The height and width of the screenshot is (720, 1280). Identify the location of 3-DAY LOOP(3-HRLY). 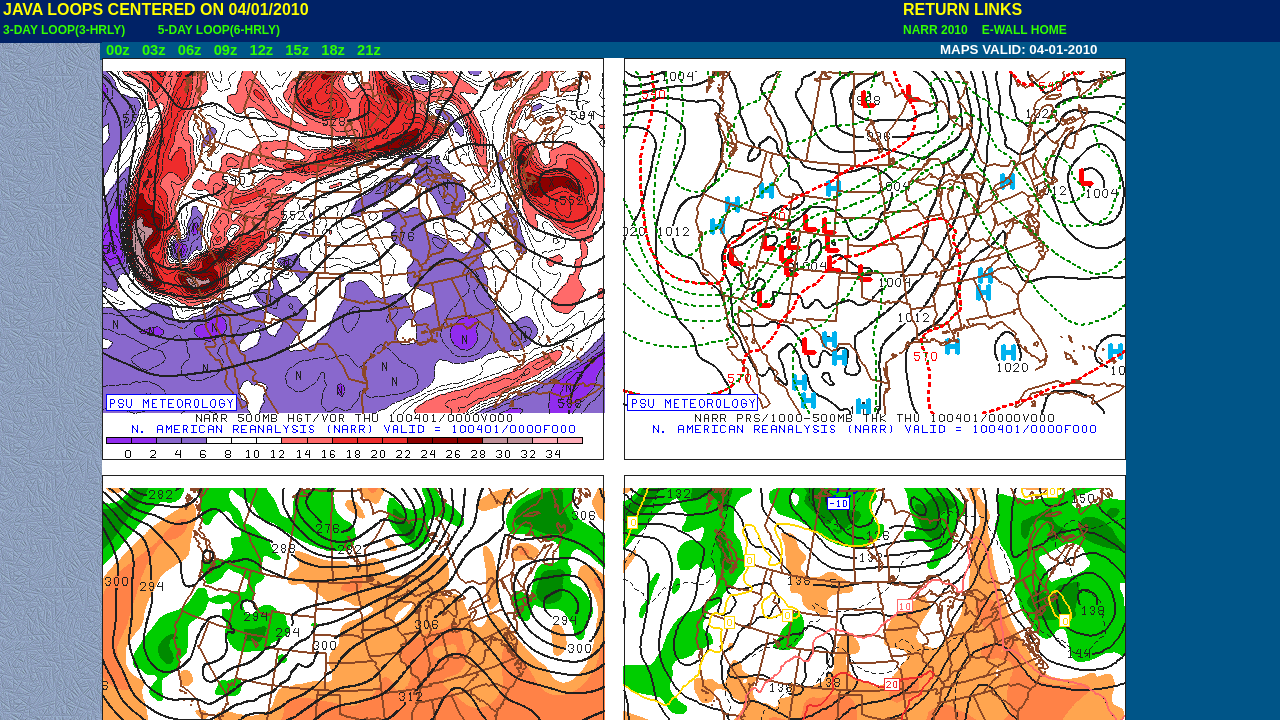
(64, 30).